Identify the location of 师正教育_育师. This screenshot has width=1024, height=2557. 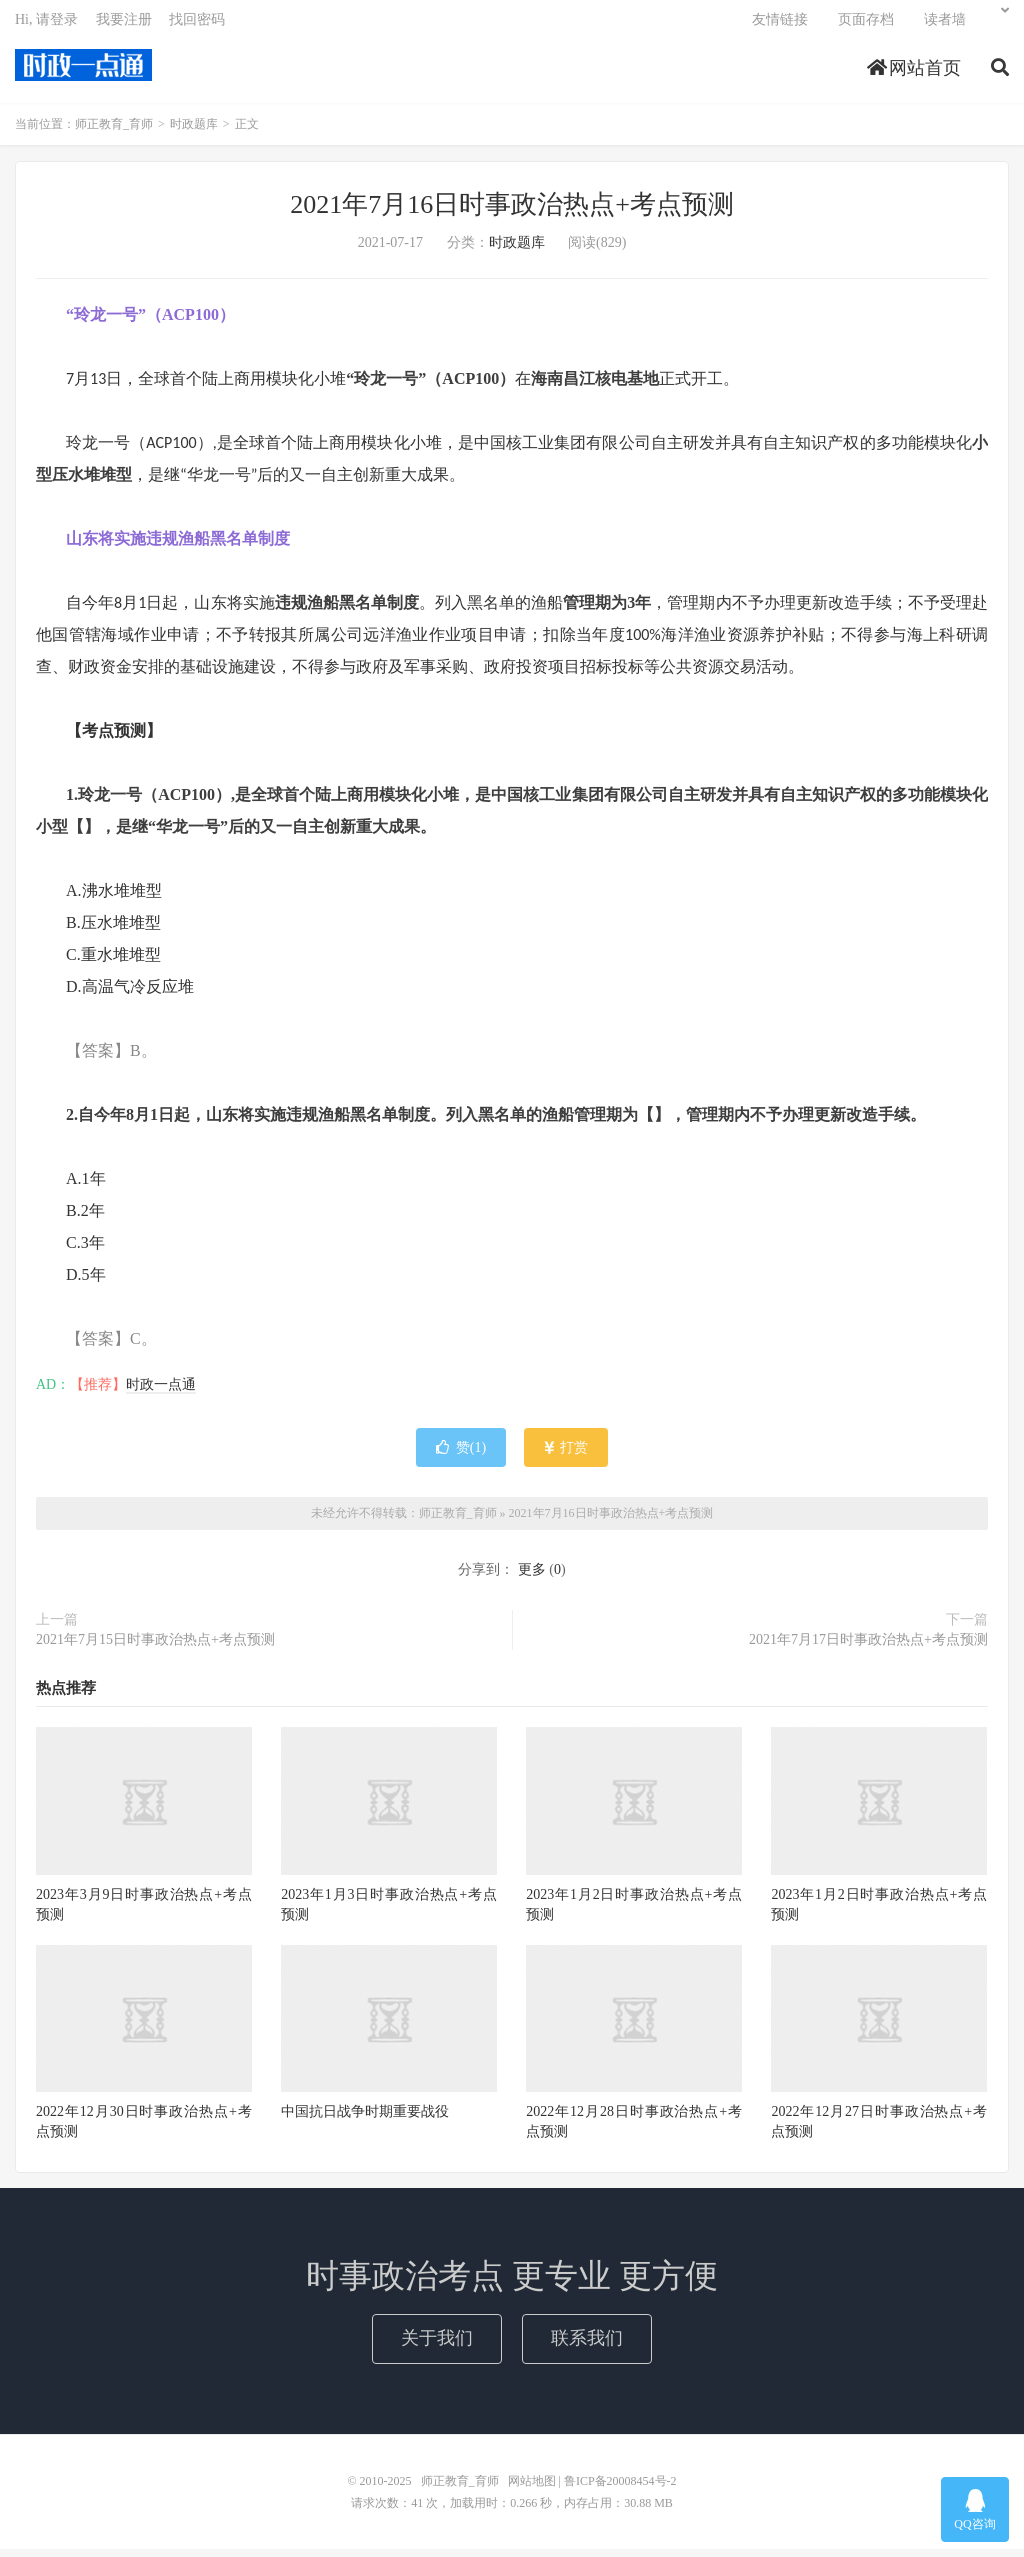
(83, 71).